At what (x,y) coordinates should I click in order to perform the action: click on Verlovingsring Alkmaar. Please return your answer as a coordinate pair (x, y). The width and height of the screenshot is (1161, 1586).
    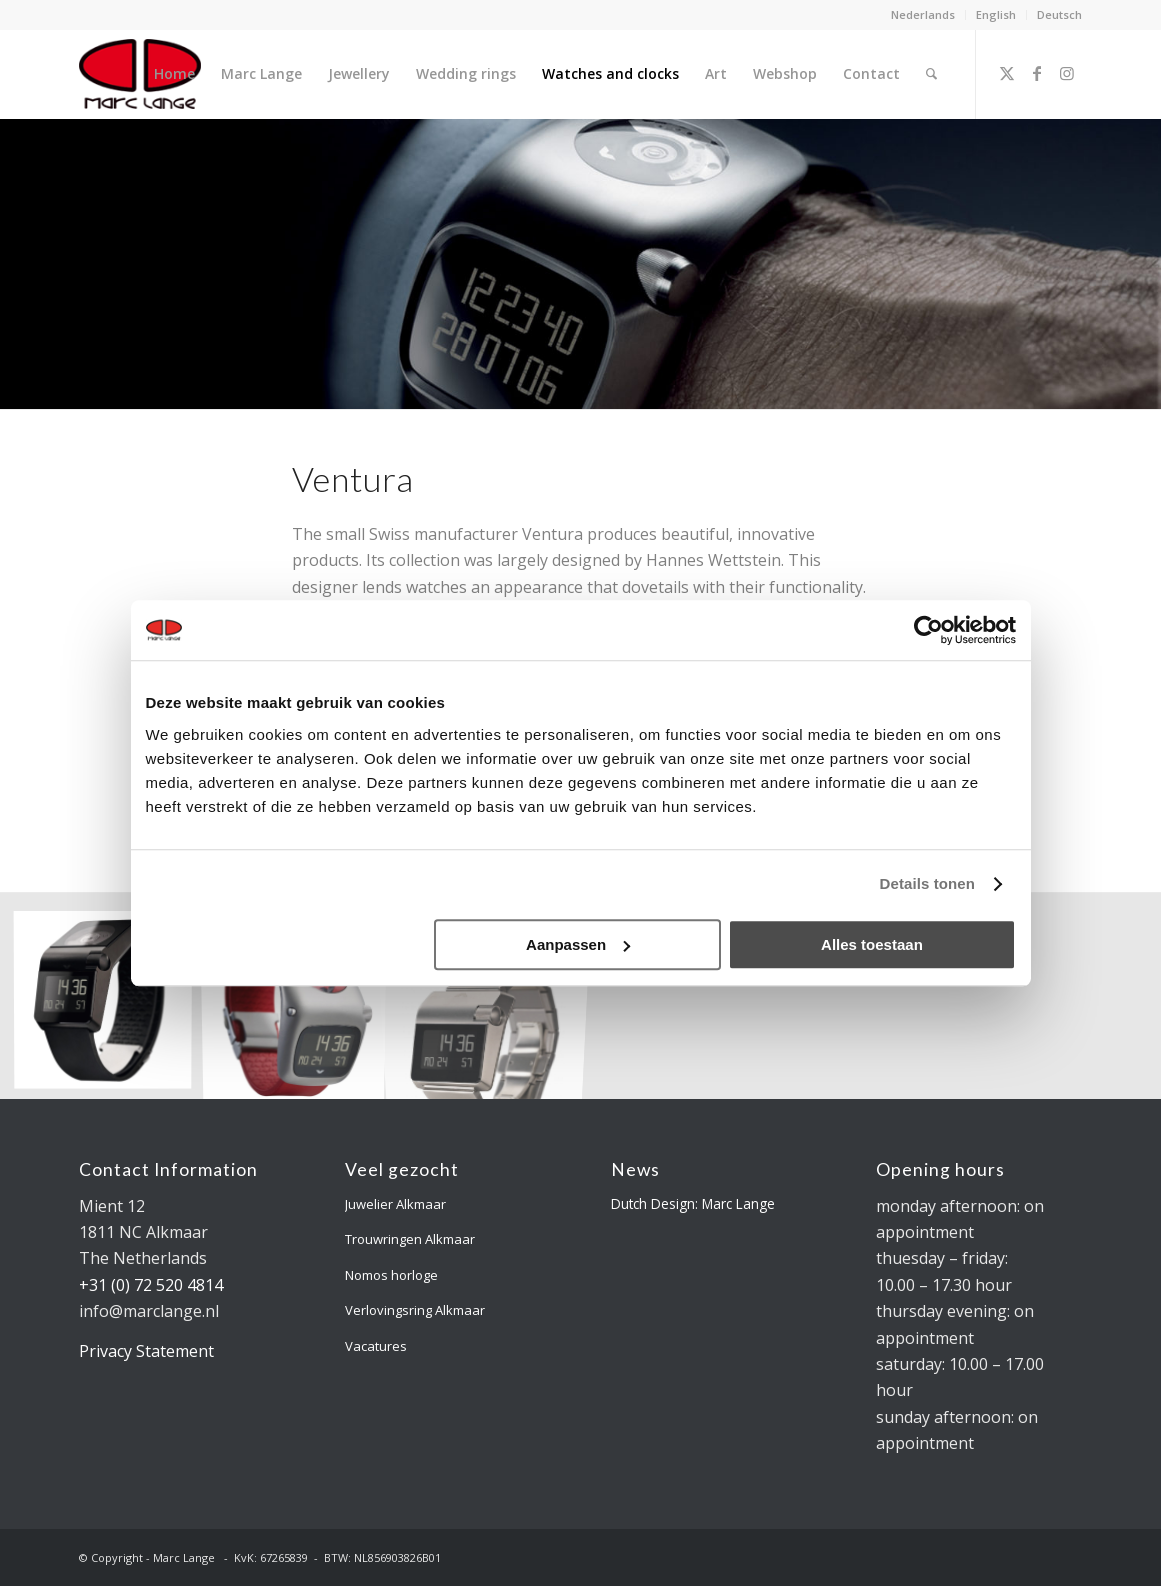
    Looking at the image, I should click on (415, 1310).